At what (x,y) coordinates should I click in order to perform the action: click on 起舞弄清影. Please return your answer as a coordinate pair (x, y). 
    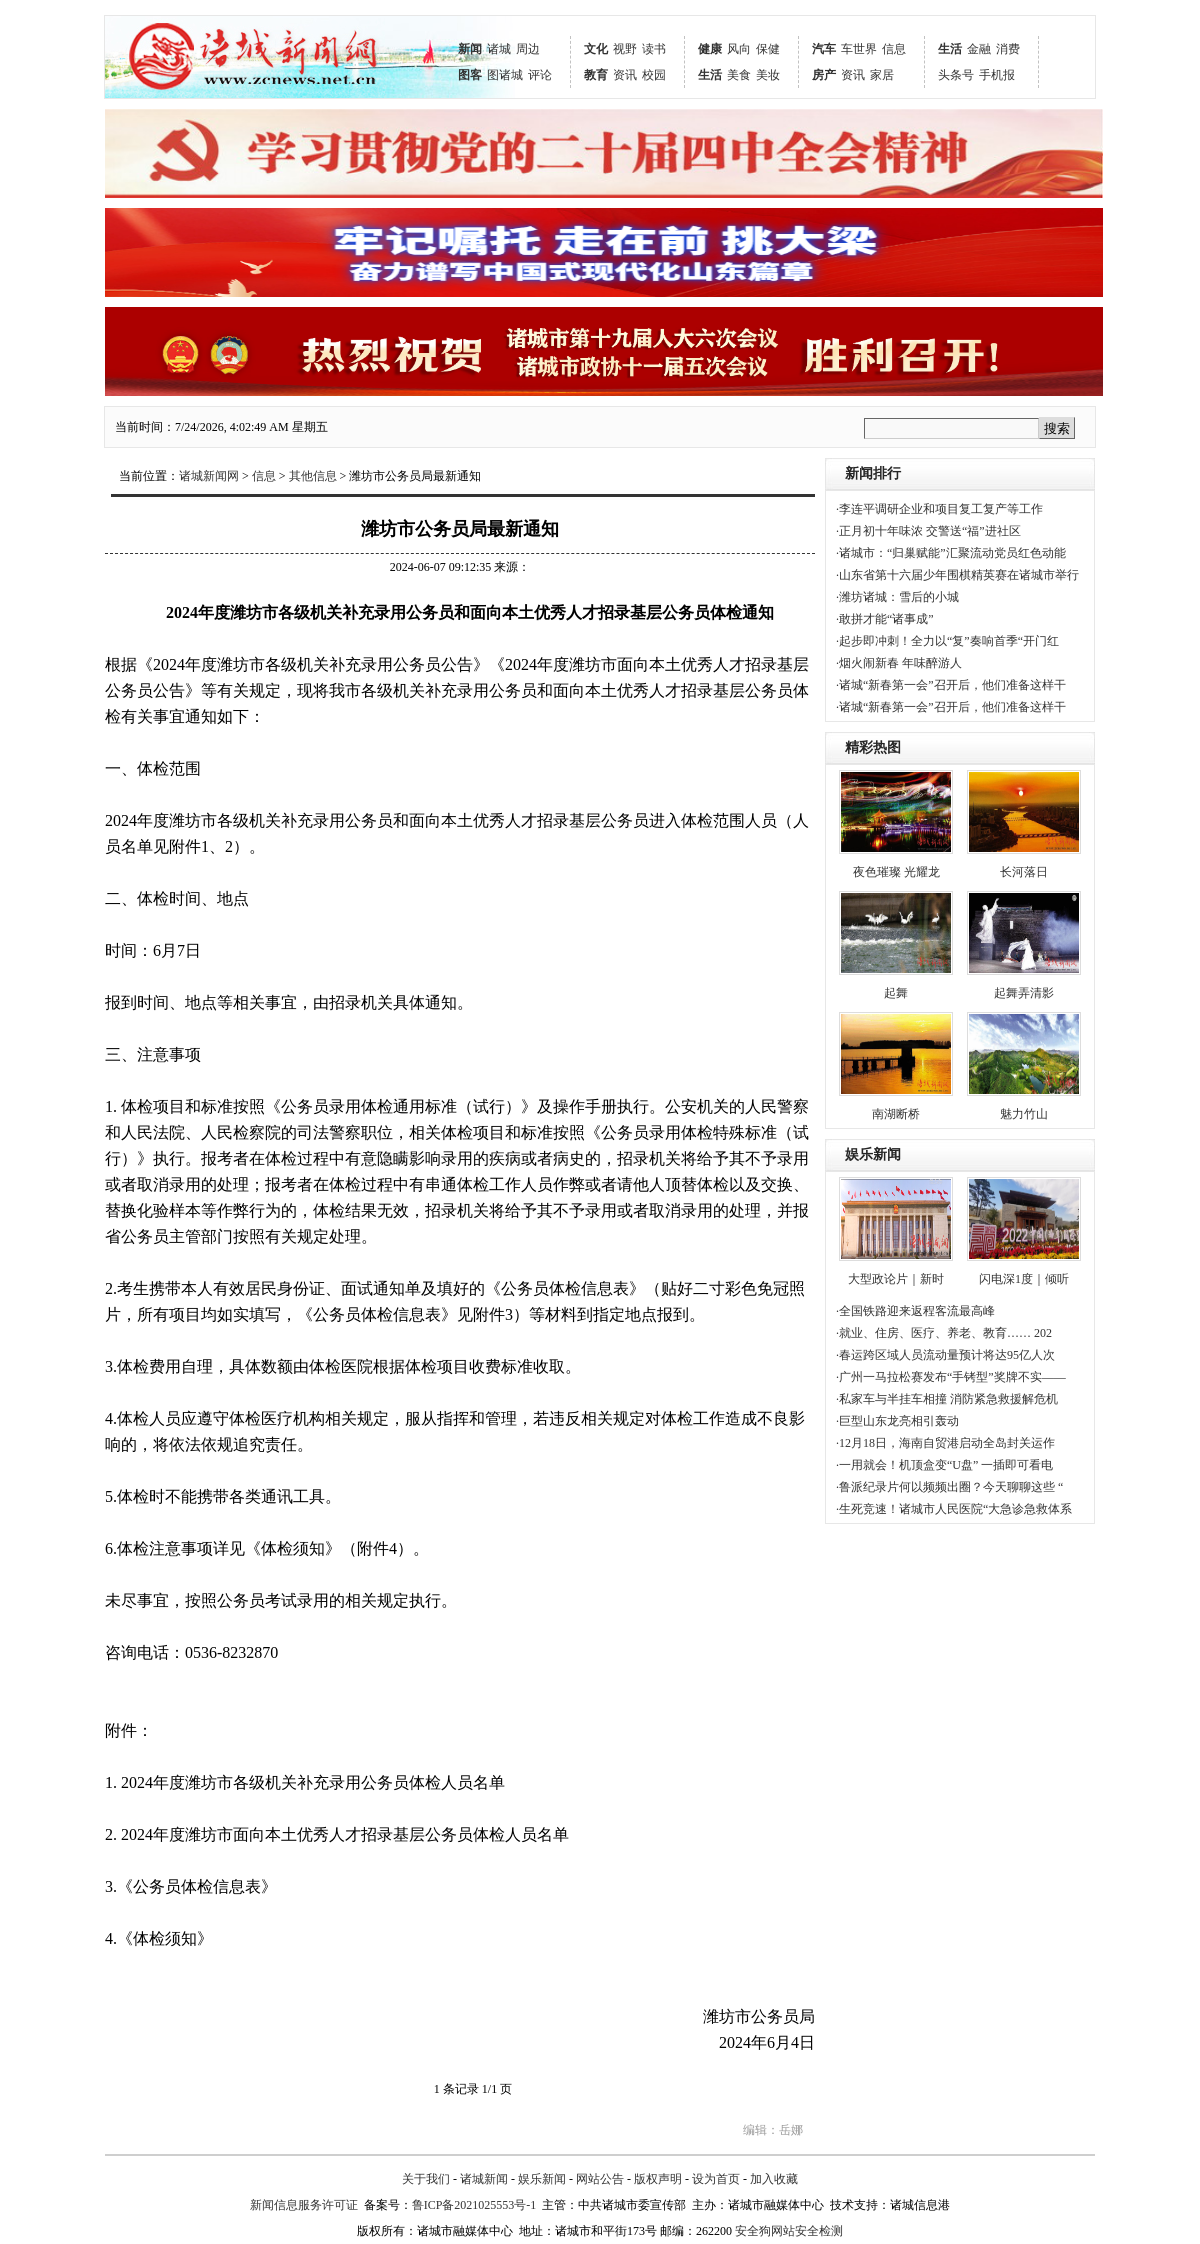
    Looking at the image, I should click on (1024, 993).